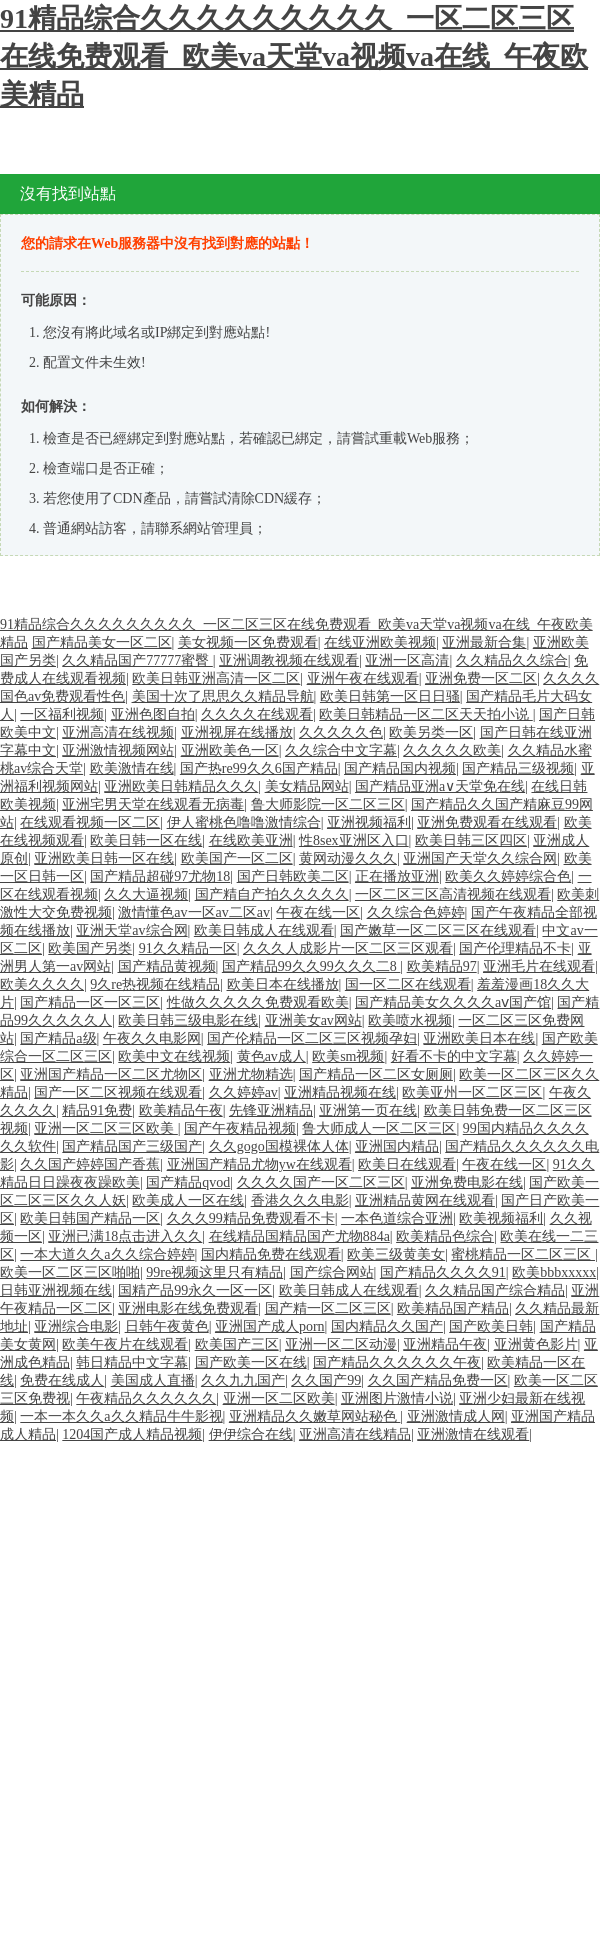  What do you see at coordinates (132, 1434) in the screenshot?
I see `1204国产成人精品视频` at bounding box center [132, 1434].